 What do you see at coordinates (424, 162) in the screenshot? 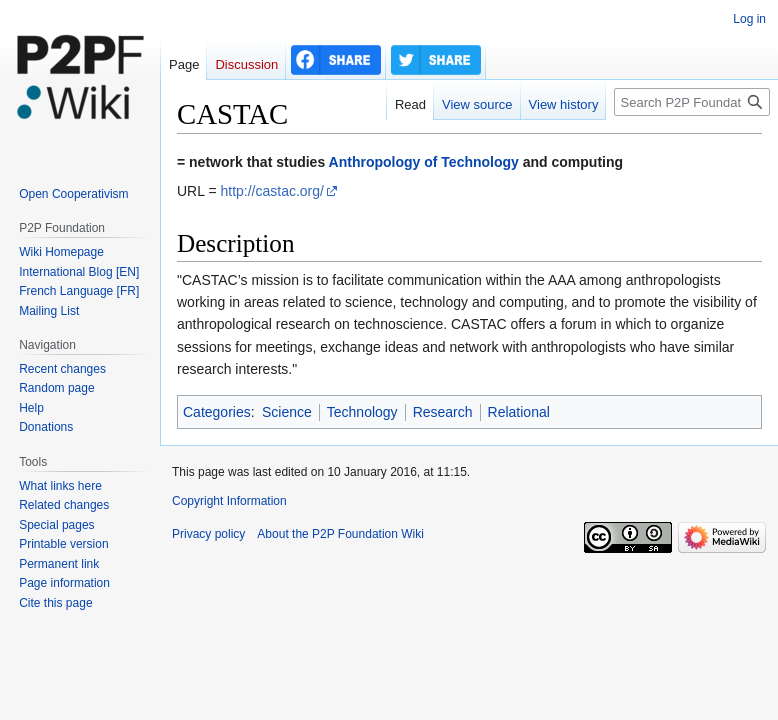
I see `Anthropology of Technology` at bounding box center [424, 162].